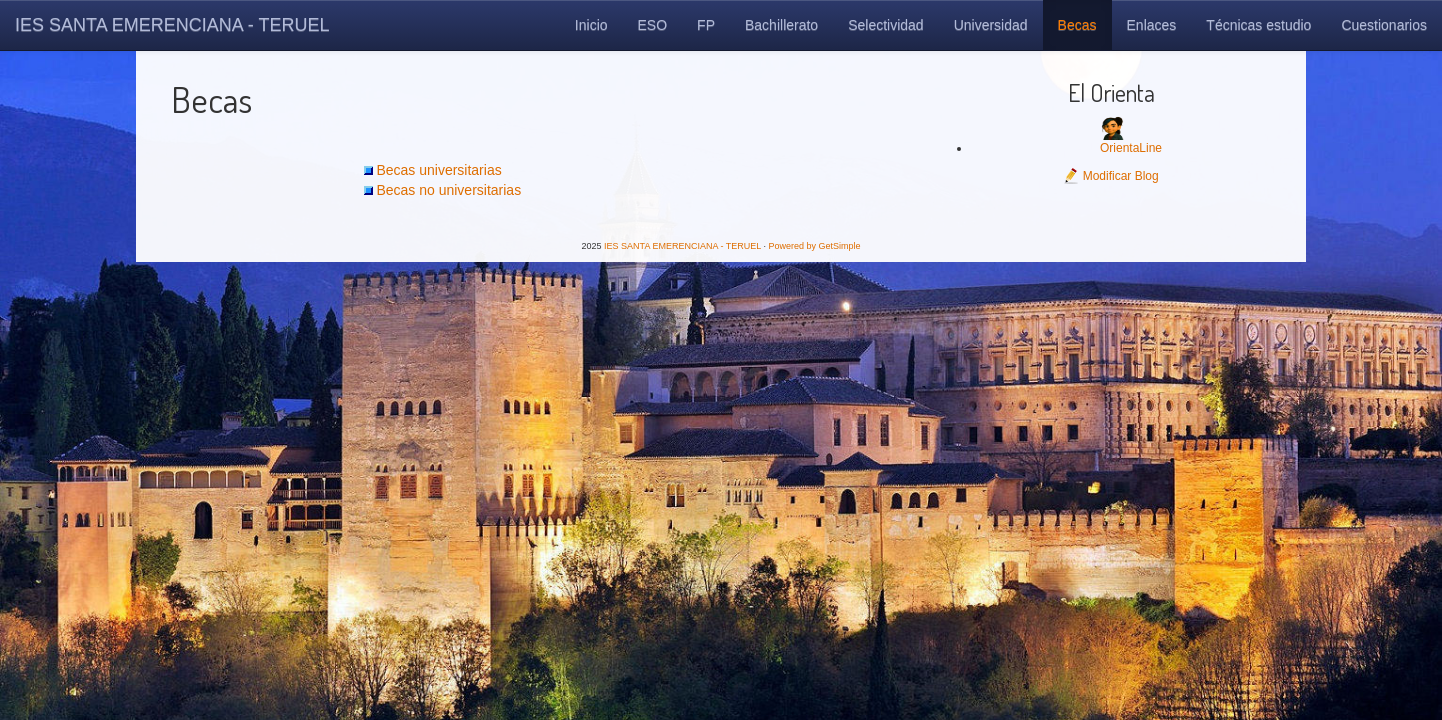  What do you see at coordinates (1131, 148) in the screenshot?
I see `OrientaLine` at bounding box center [1131, 148].